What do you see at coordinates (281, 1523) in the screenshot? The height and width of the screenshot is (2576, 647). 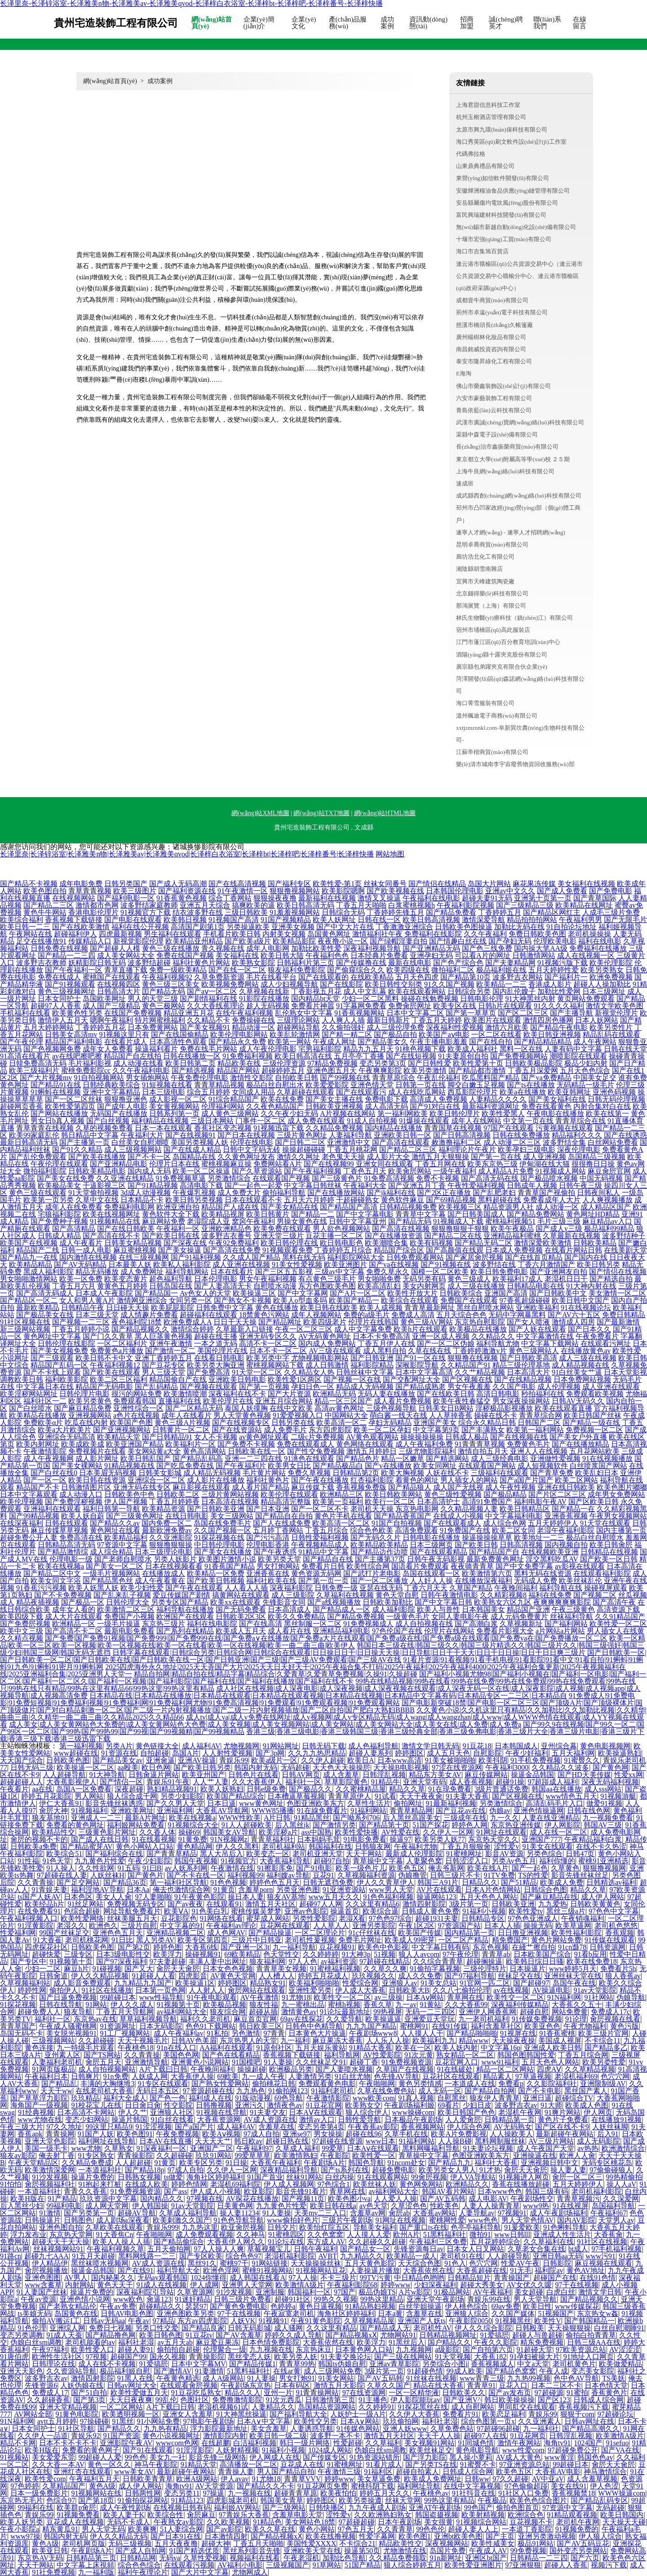 I see `国产人在线成免费` at bounding box center [281, 1523].